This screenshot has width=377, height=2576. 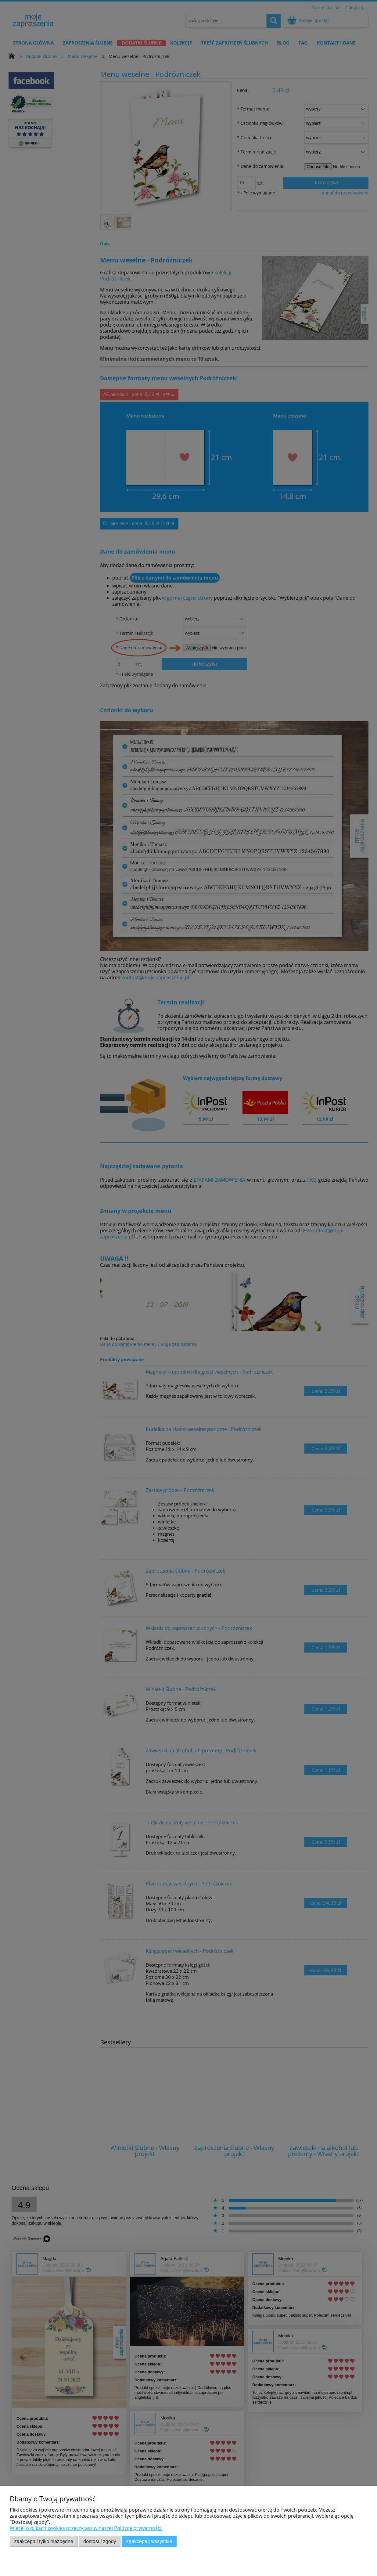 I want to click on Zaakceptuj tylko niezbędne, so click(x=43, y=2541).